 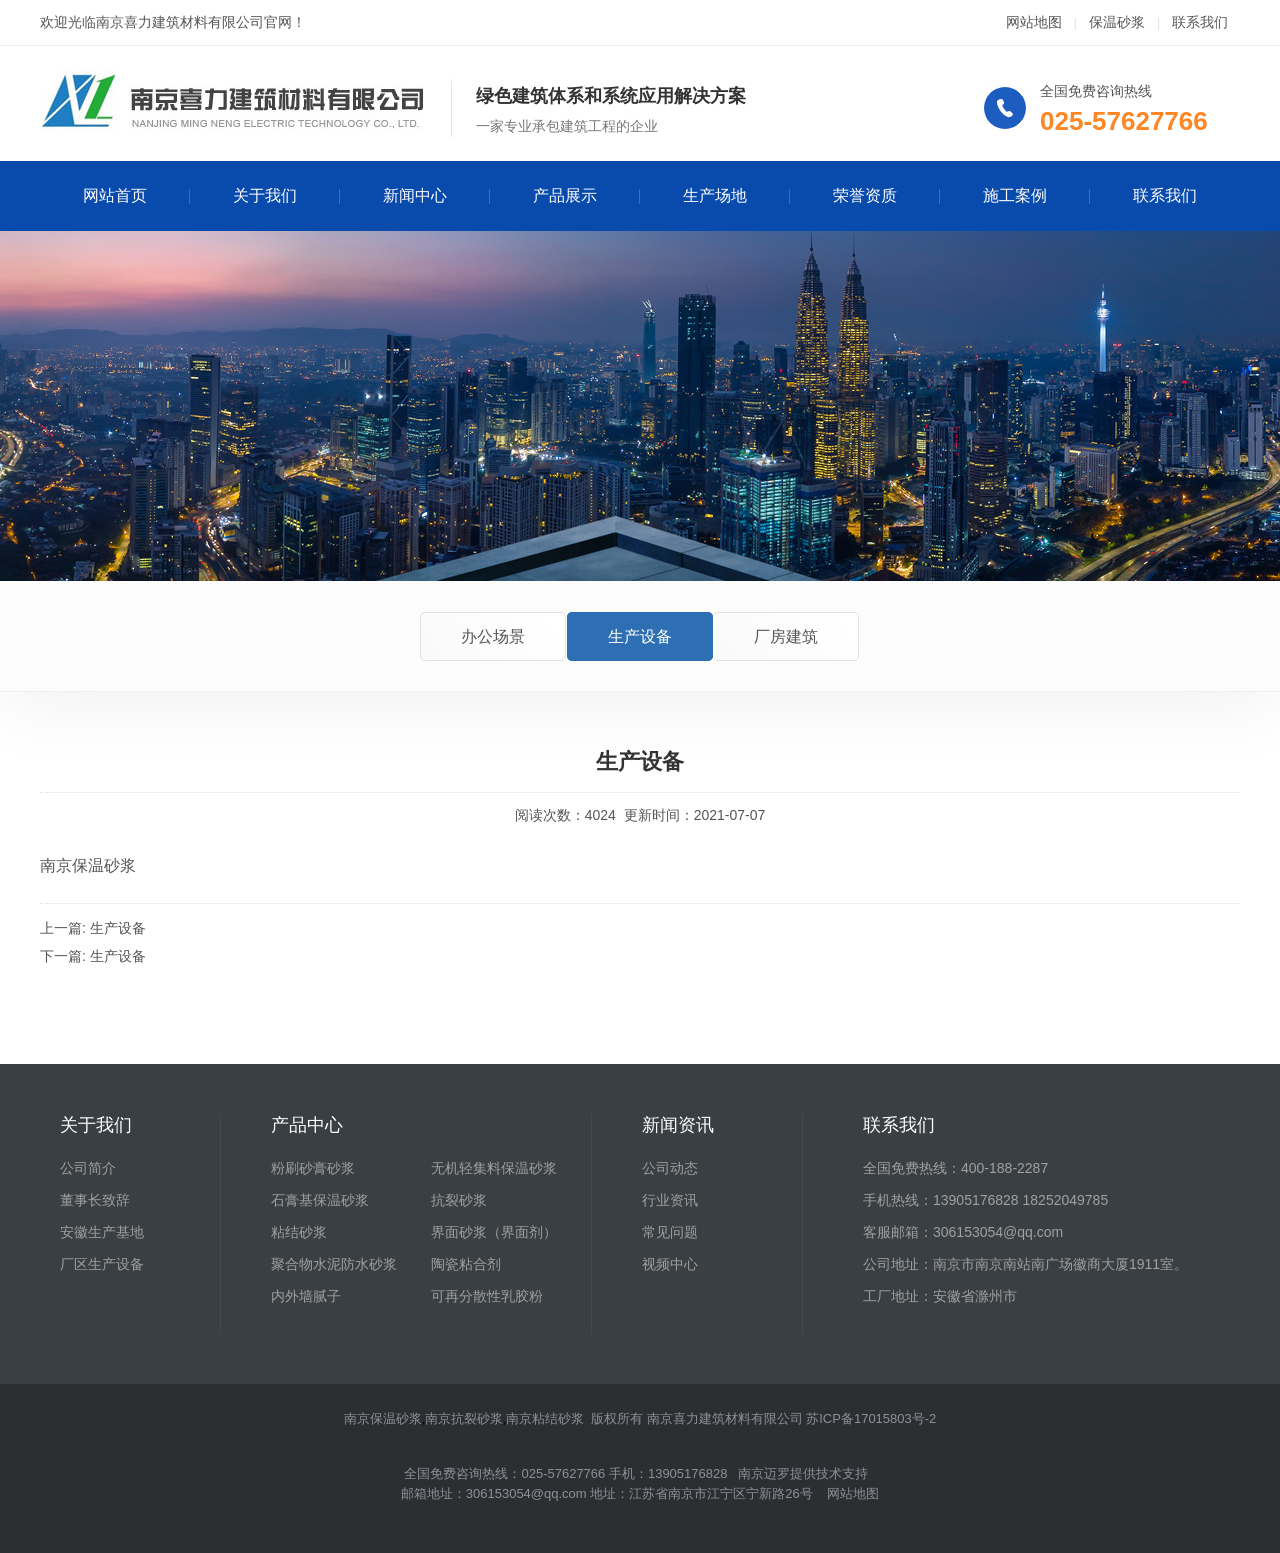 I want to click on 网站地图, so click(x=1034, y=22).